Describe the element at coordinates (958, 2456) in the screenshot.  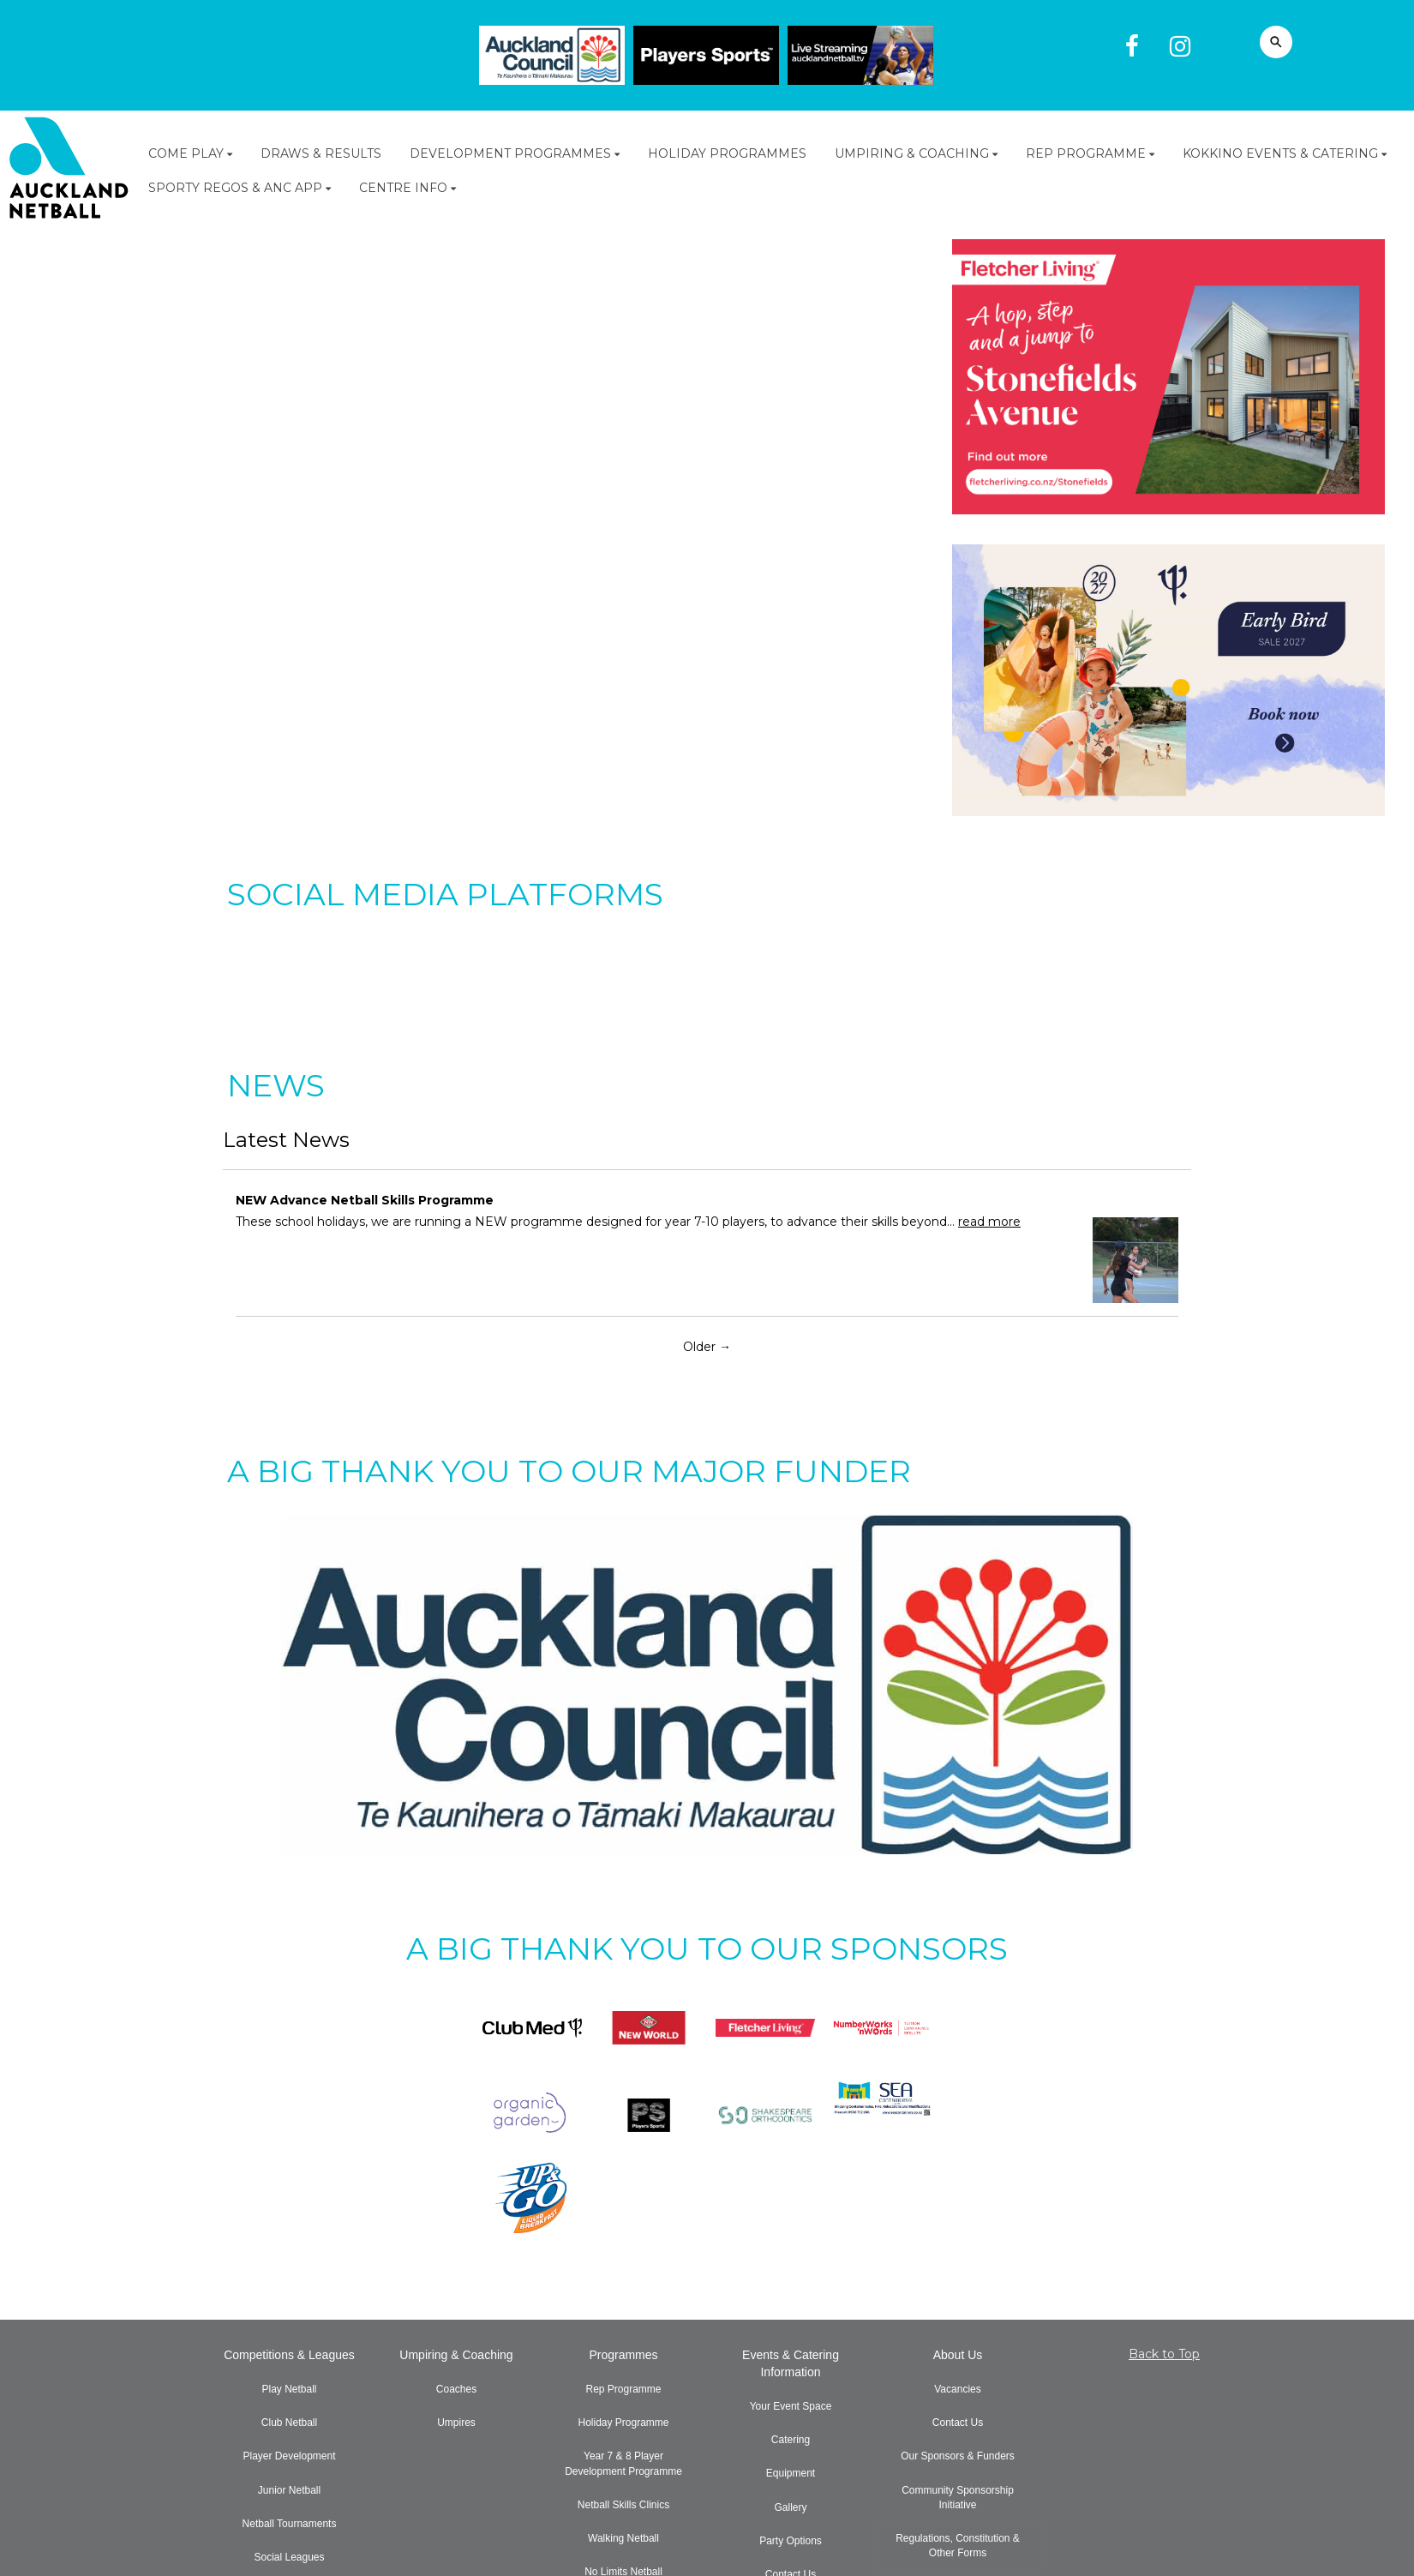
I see `Our Sponsors & Funders` at that location.